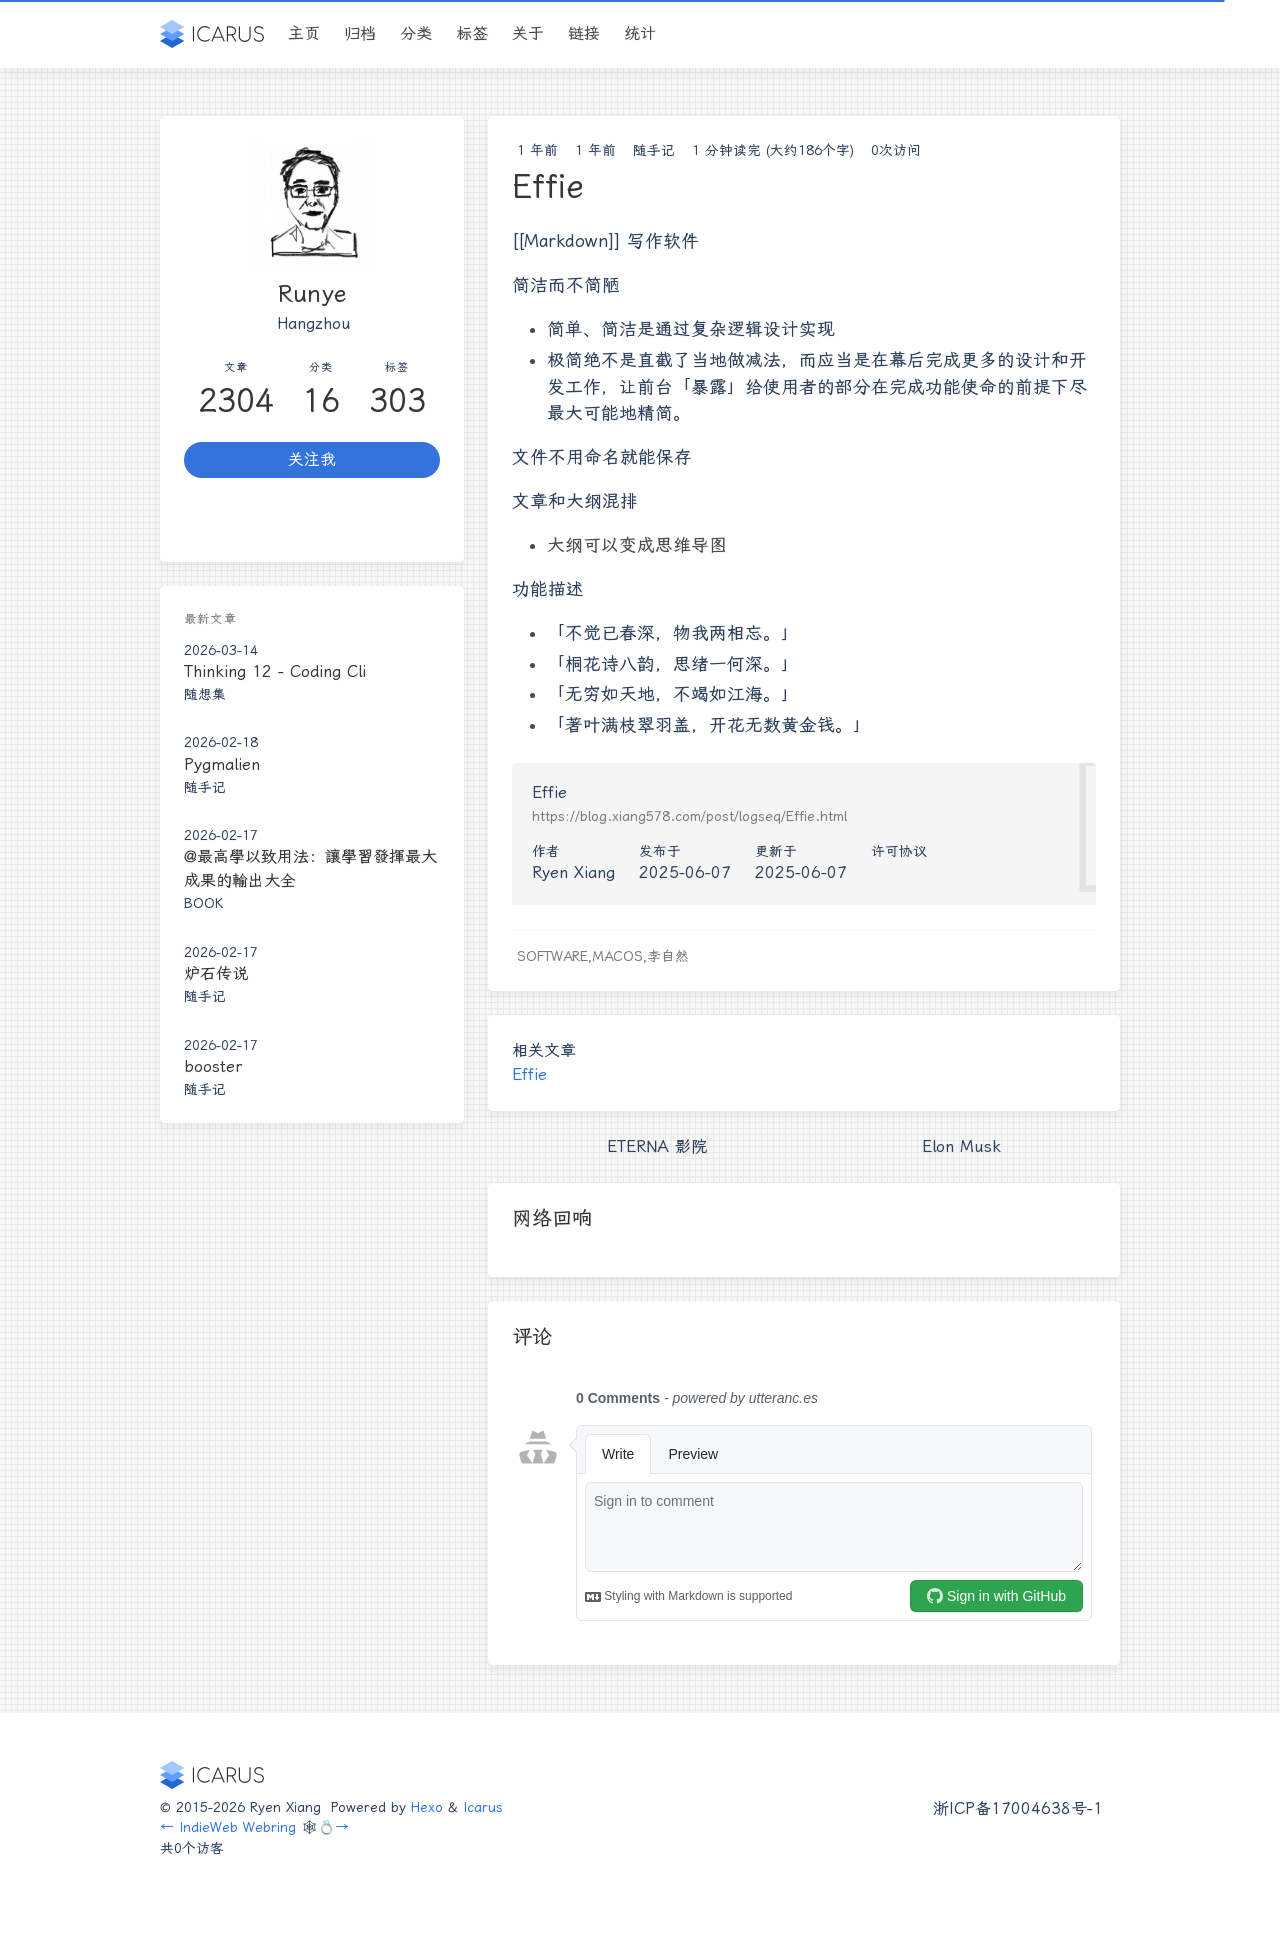 The image size is (1280, 1954). What do you see at coordinates (654, 150) in the screenshot?
I see `随手记` at bounding box center [654, 150].